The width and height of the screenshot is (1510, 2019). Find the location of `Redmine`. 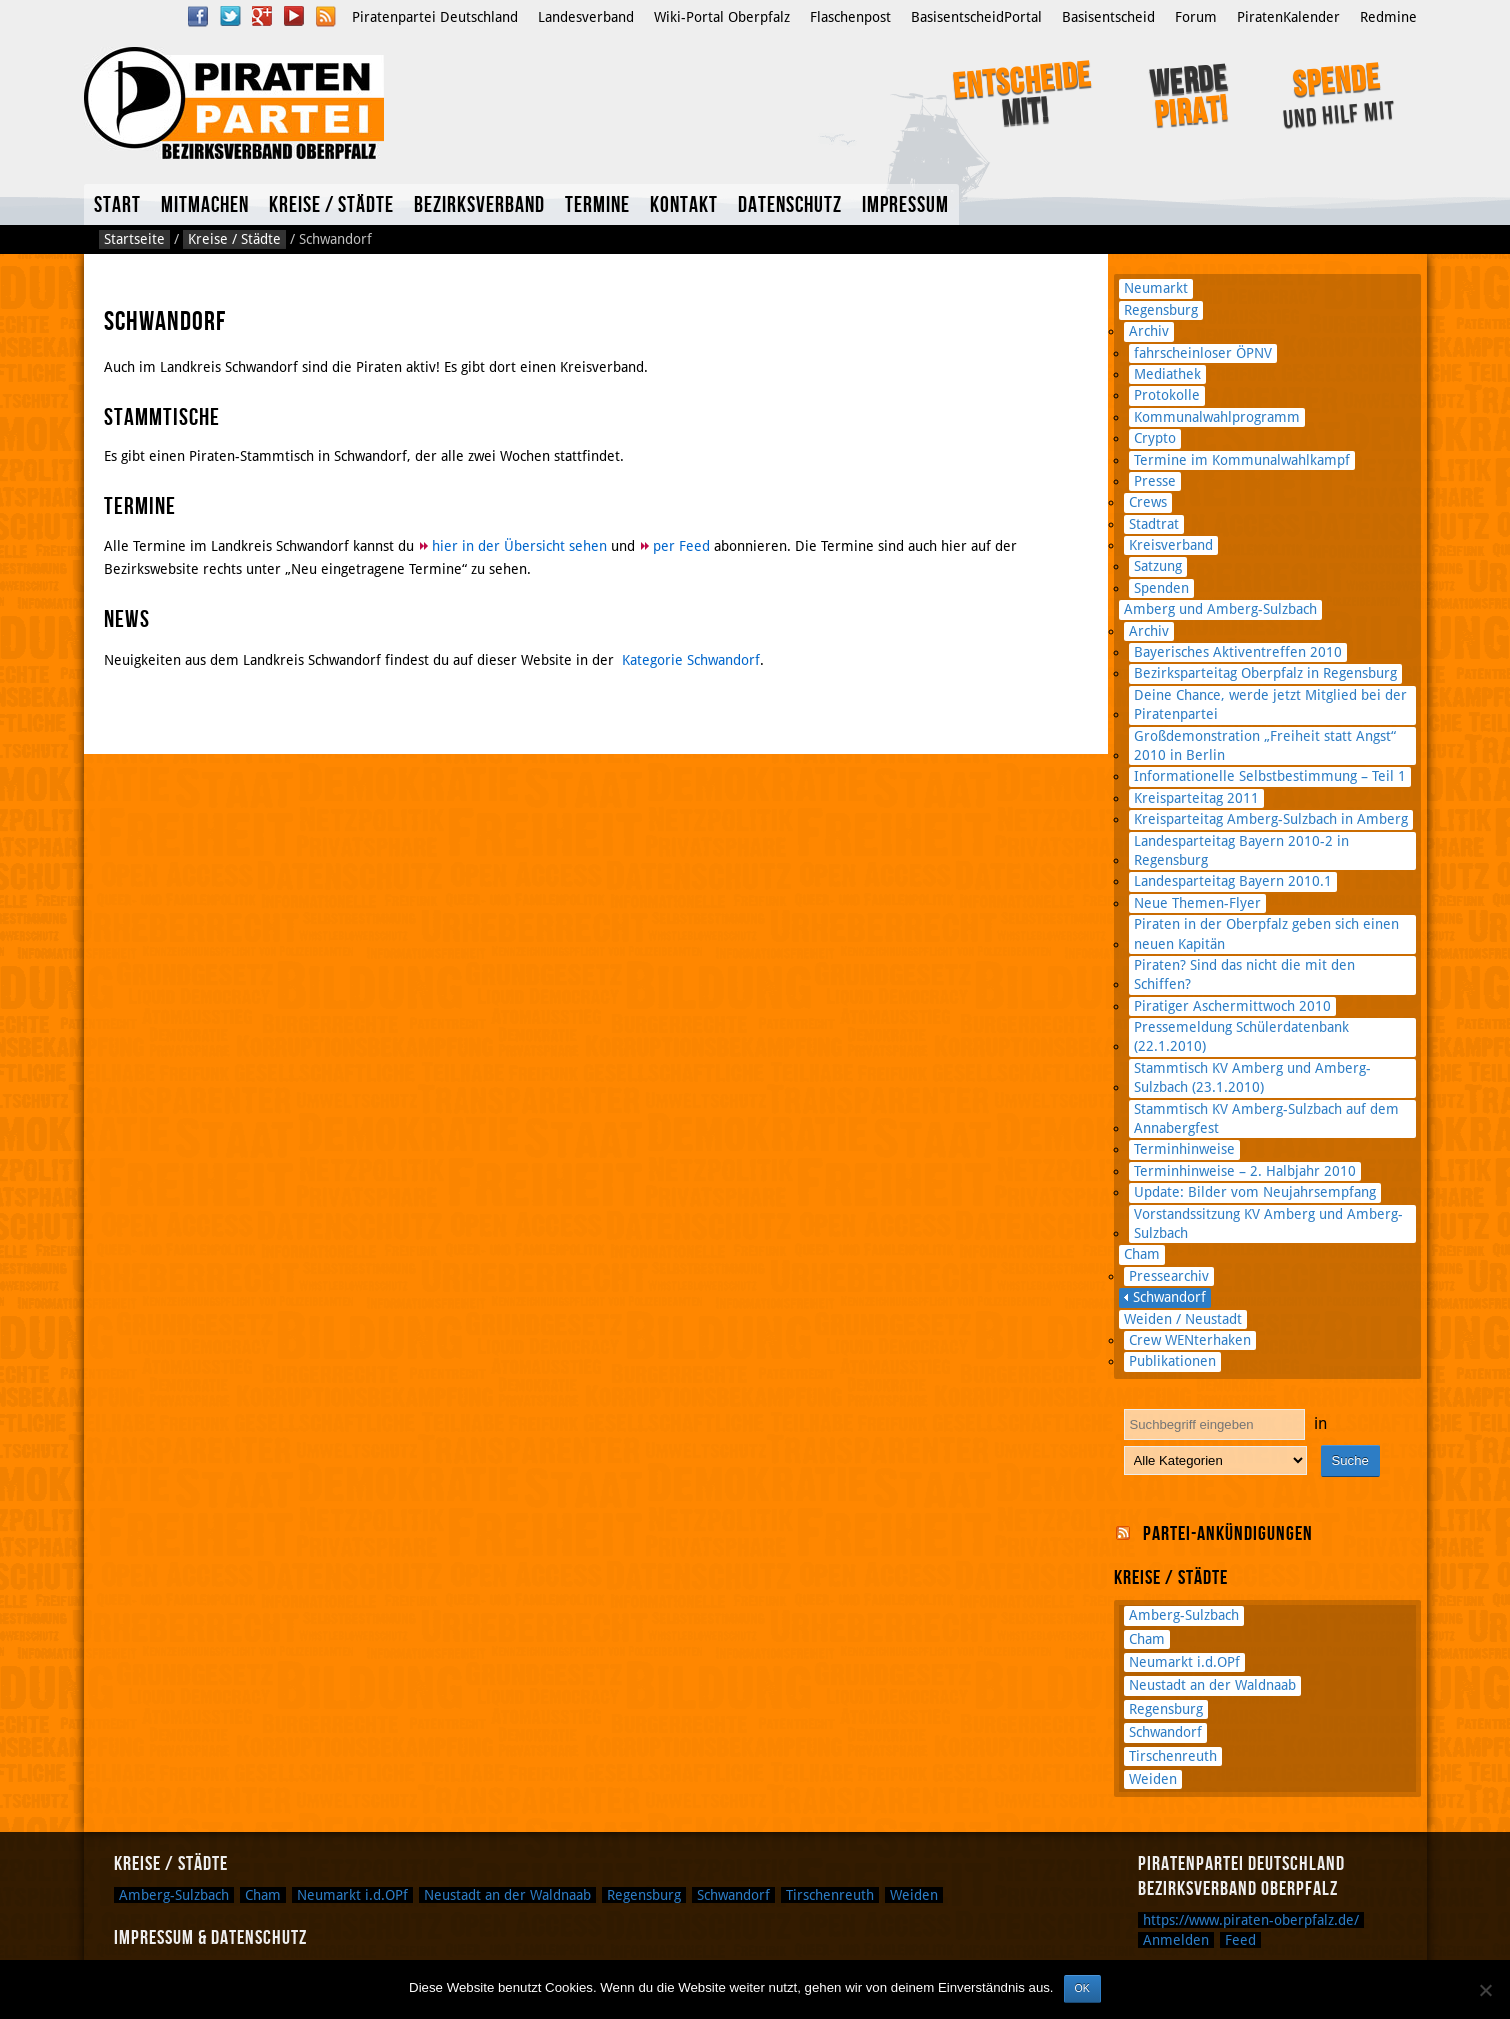

Redmine is located at coordinates (1388, 17).